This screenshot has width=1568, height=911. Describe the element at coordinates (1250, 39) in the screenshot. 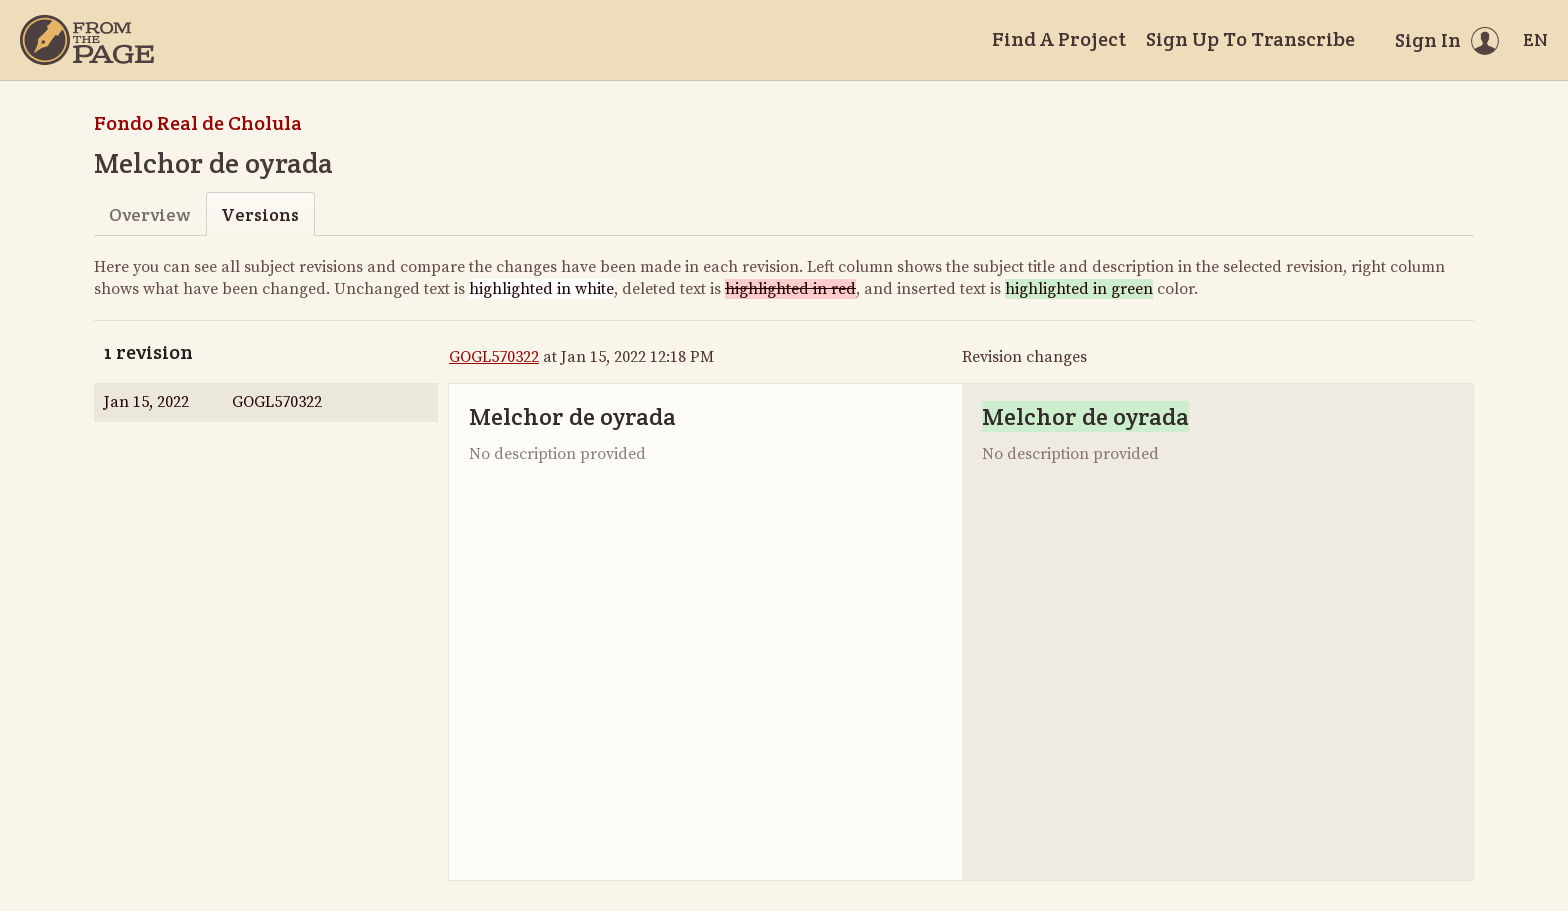

I see `Sign Up To Transcribe` at that location.